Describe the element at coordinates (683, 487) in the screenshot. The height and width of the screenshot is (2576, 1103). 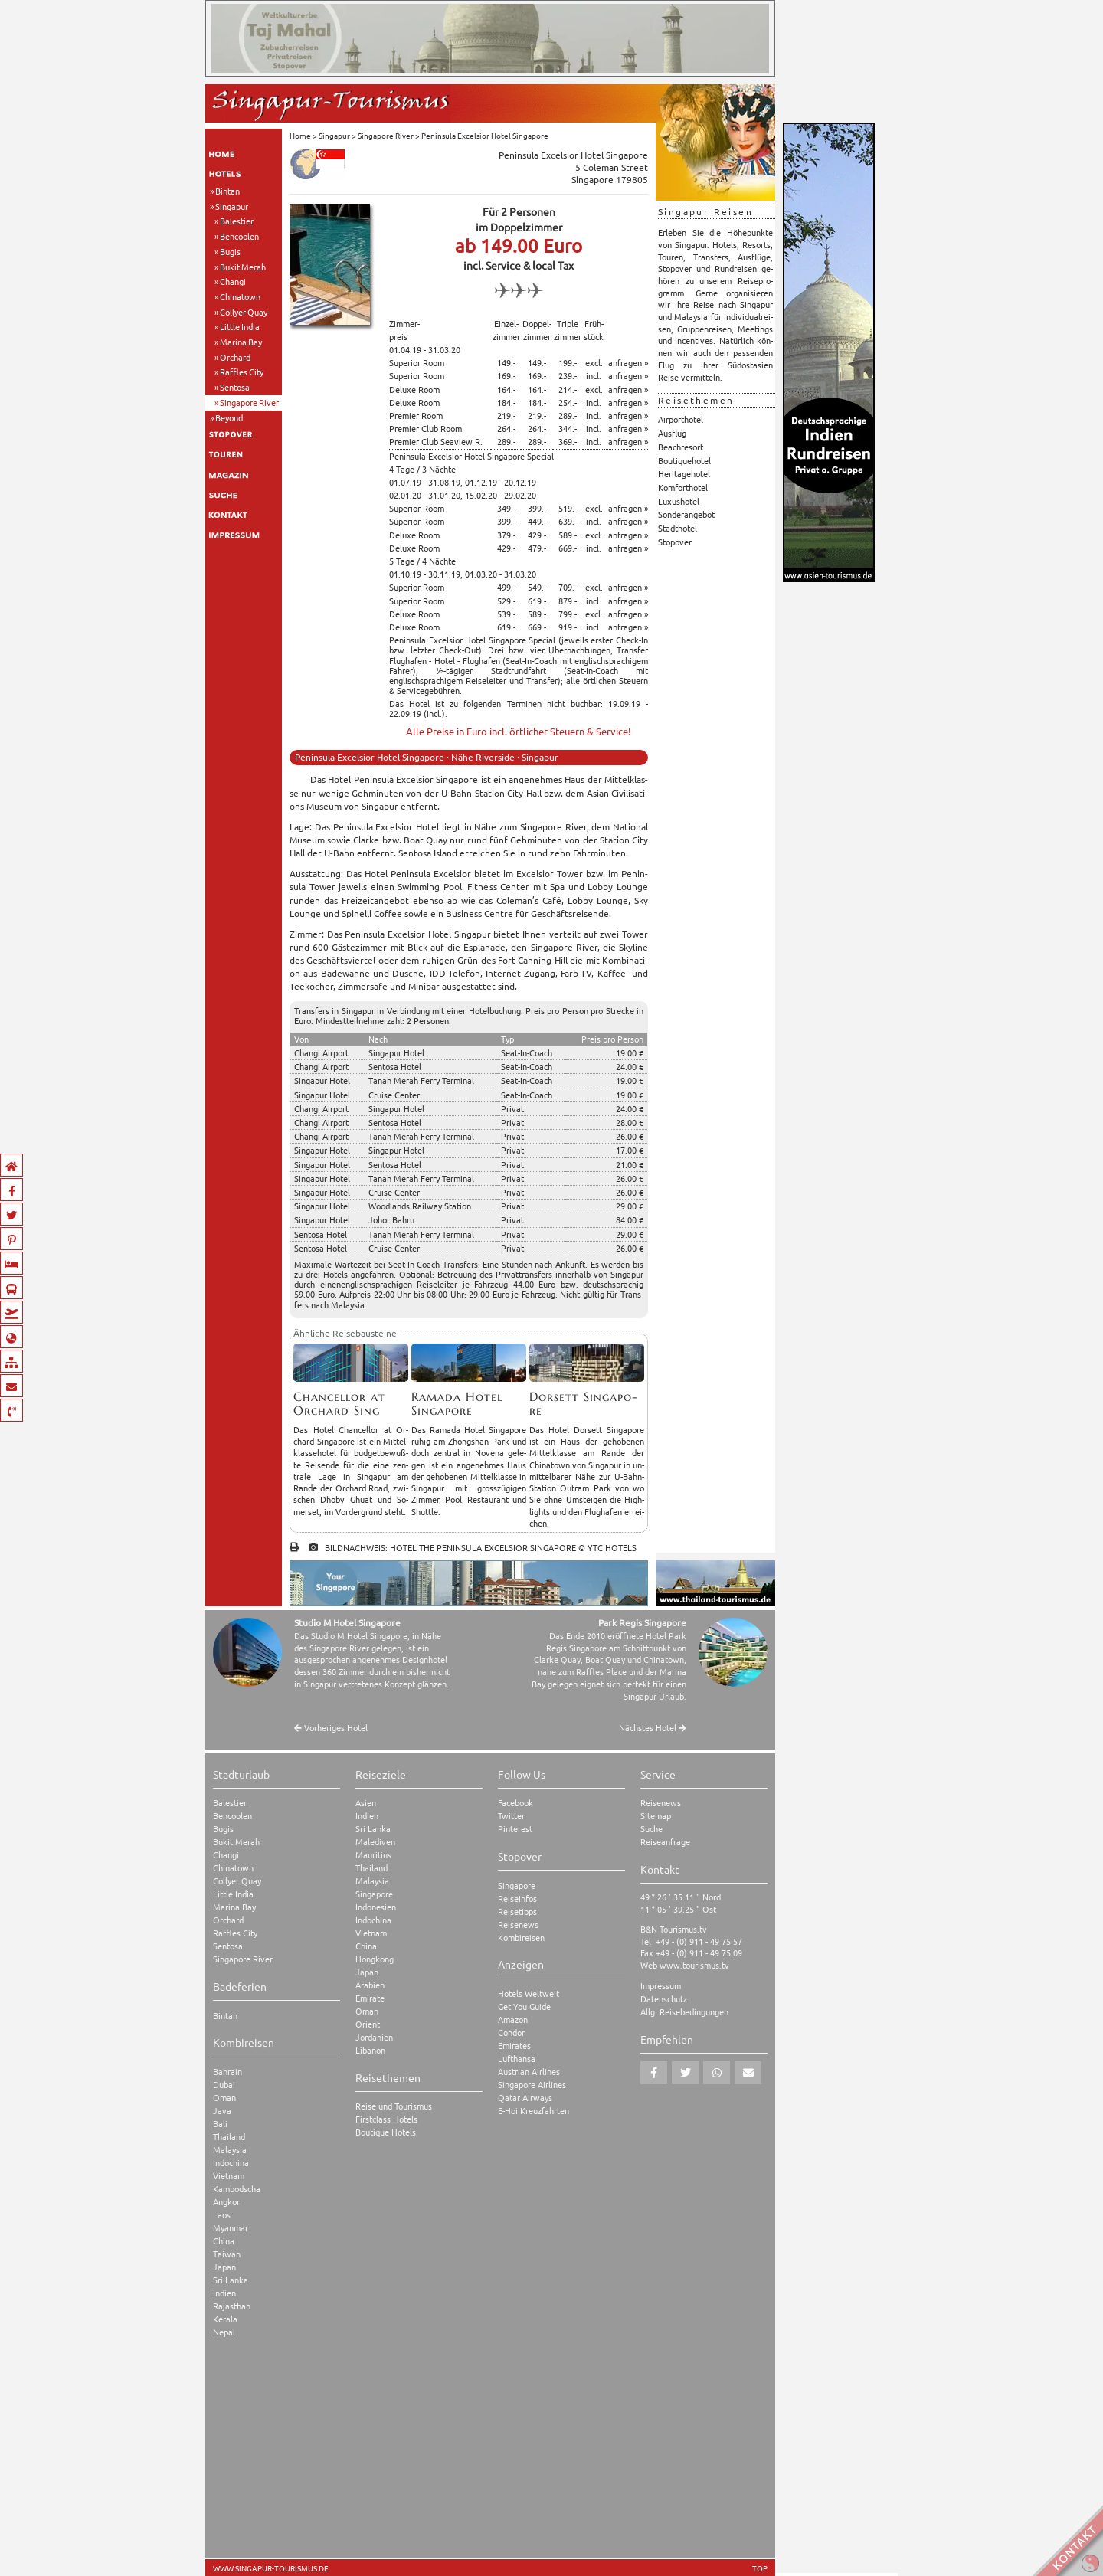
I see `Komforthotel` at that location.